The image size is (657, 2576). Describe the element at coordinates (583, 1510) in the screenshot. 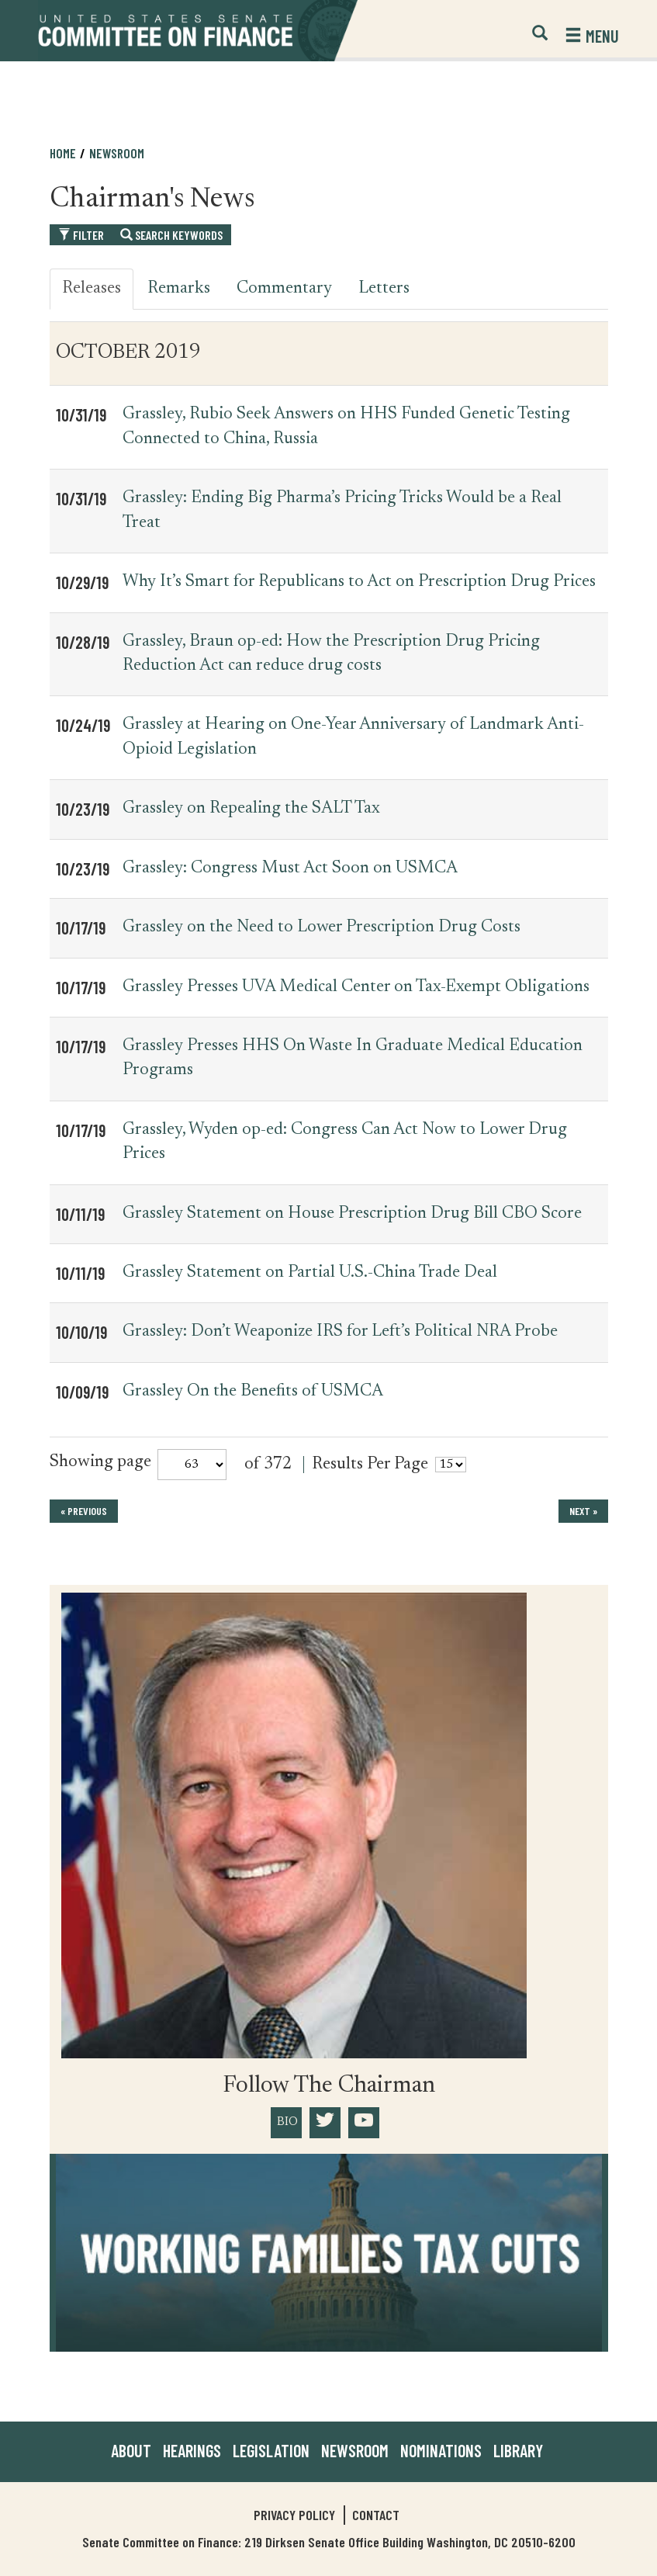

I see `next »` at that location.